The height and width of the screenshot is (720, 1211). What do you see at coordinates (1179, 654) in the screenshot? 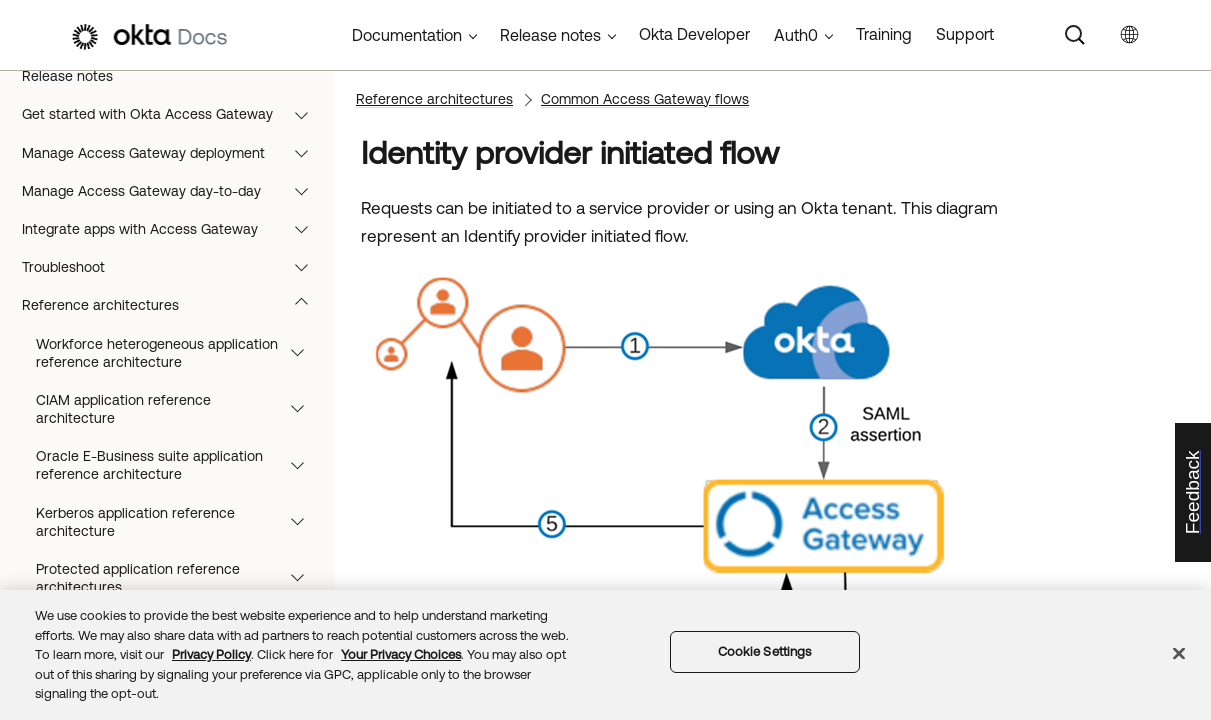
I see `[Close]` at bounding box center [1179, 654].